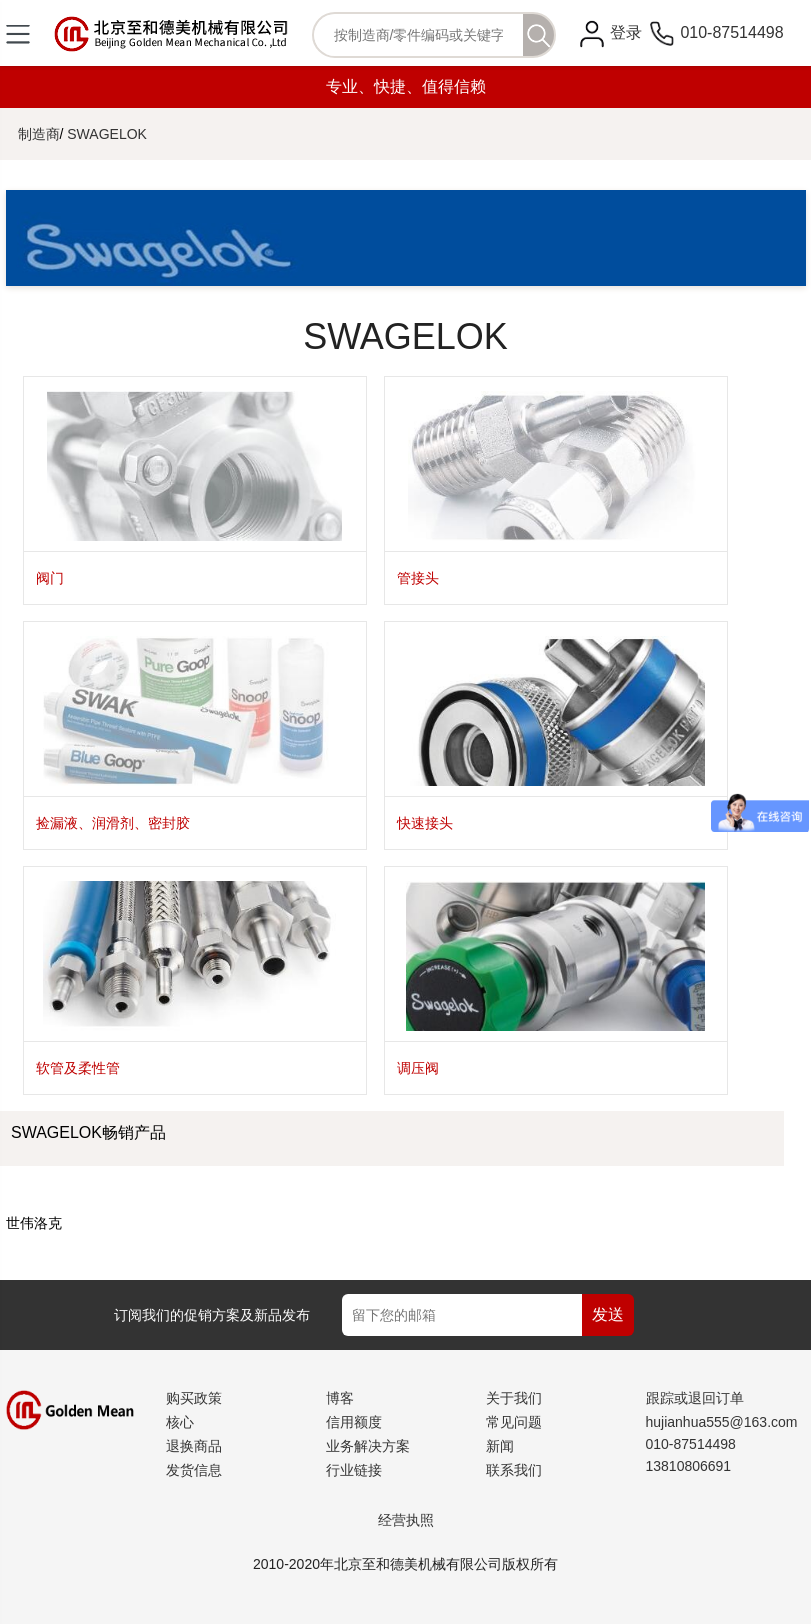 This screenshot has width=811, height=1624. Describe the element at coordinates (180, 1422) in the screenshot. I see `核心` at that location.